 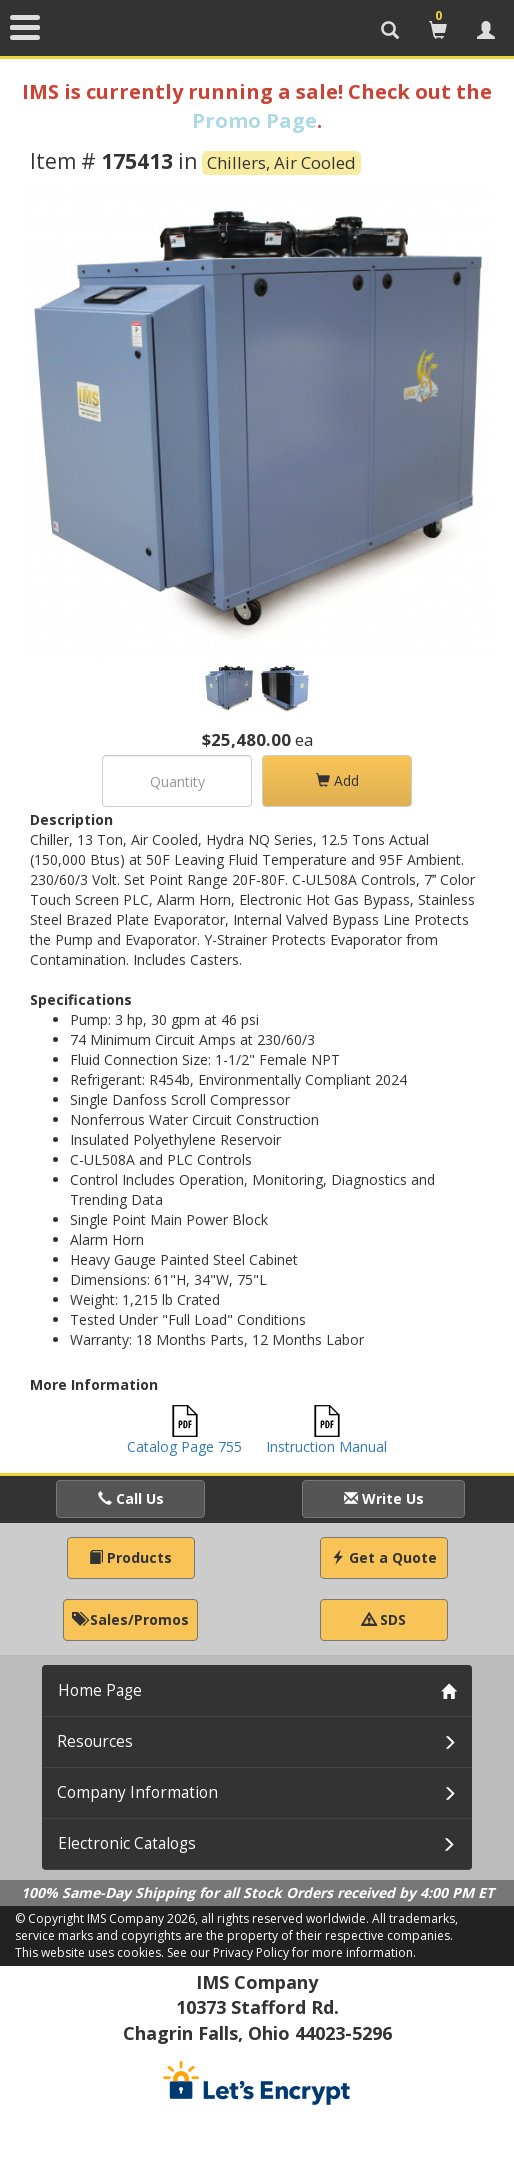 I want to click on Sales/Promos [button], so click(x=130, y=1619).